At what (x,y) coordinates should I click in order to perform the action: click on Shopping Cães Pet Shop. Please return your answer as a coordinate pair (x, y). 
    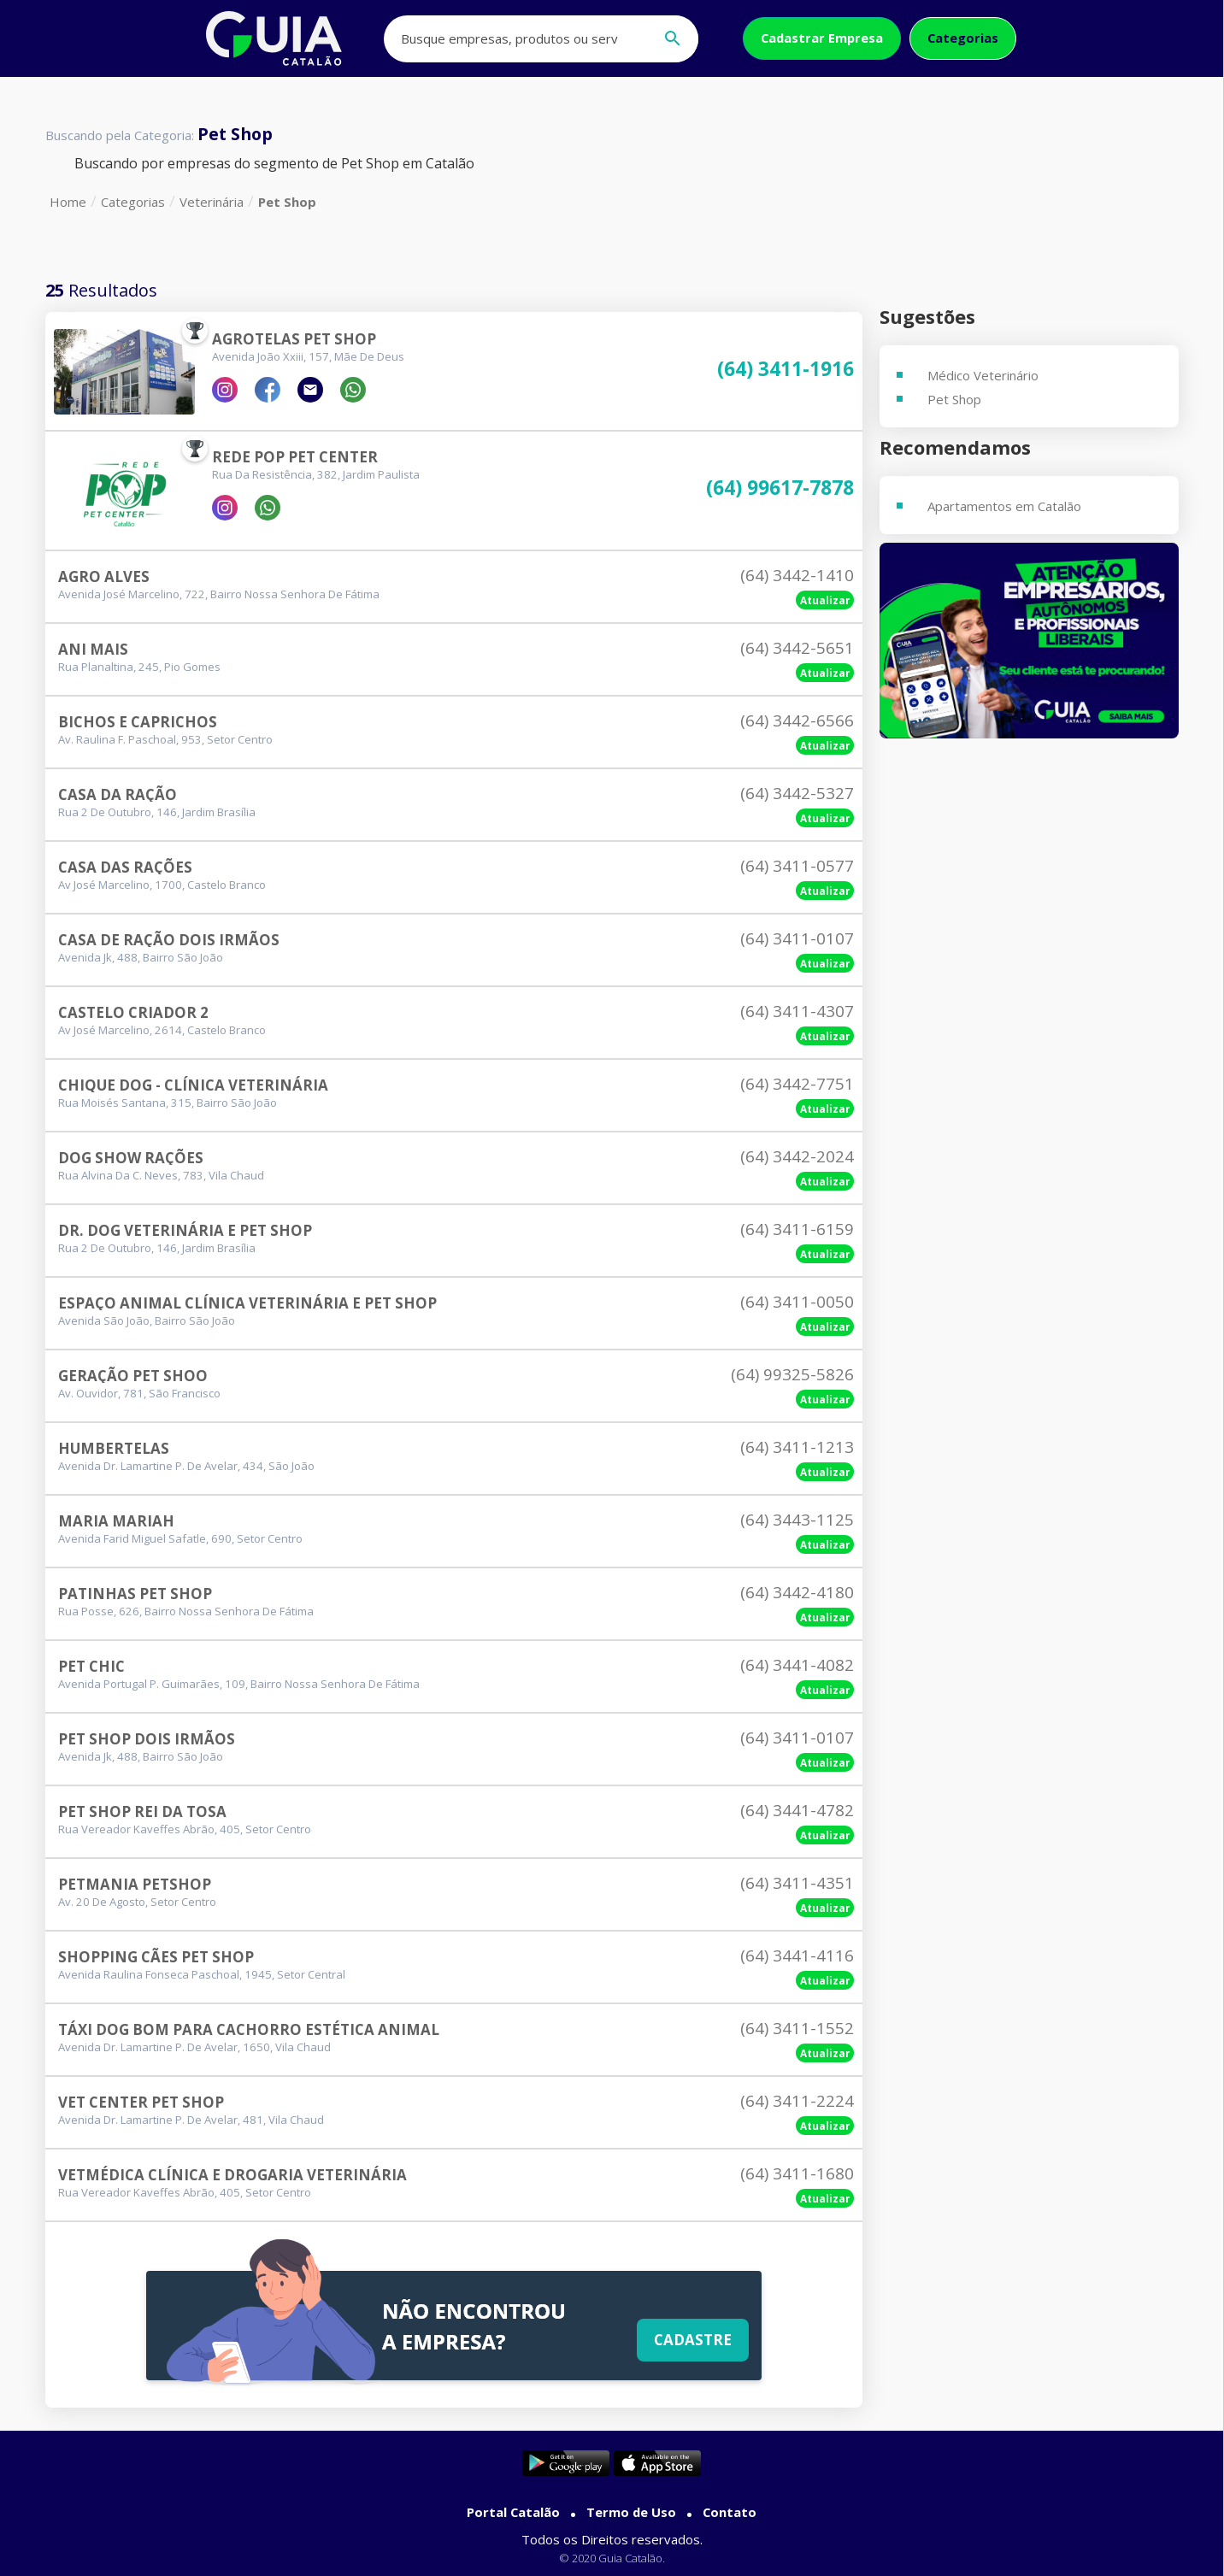
    Looking at the image, I should click on (156, 1957).